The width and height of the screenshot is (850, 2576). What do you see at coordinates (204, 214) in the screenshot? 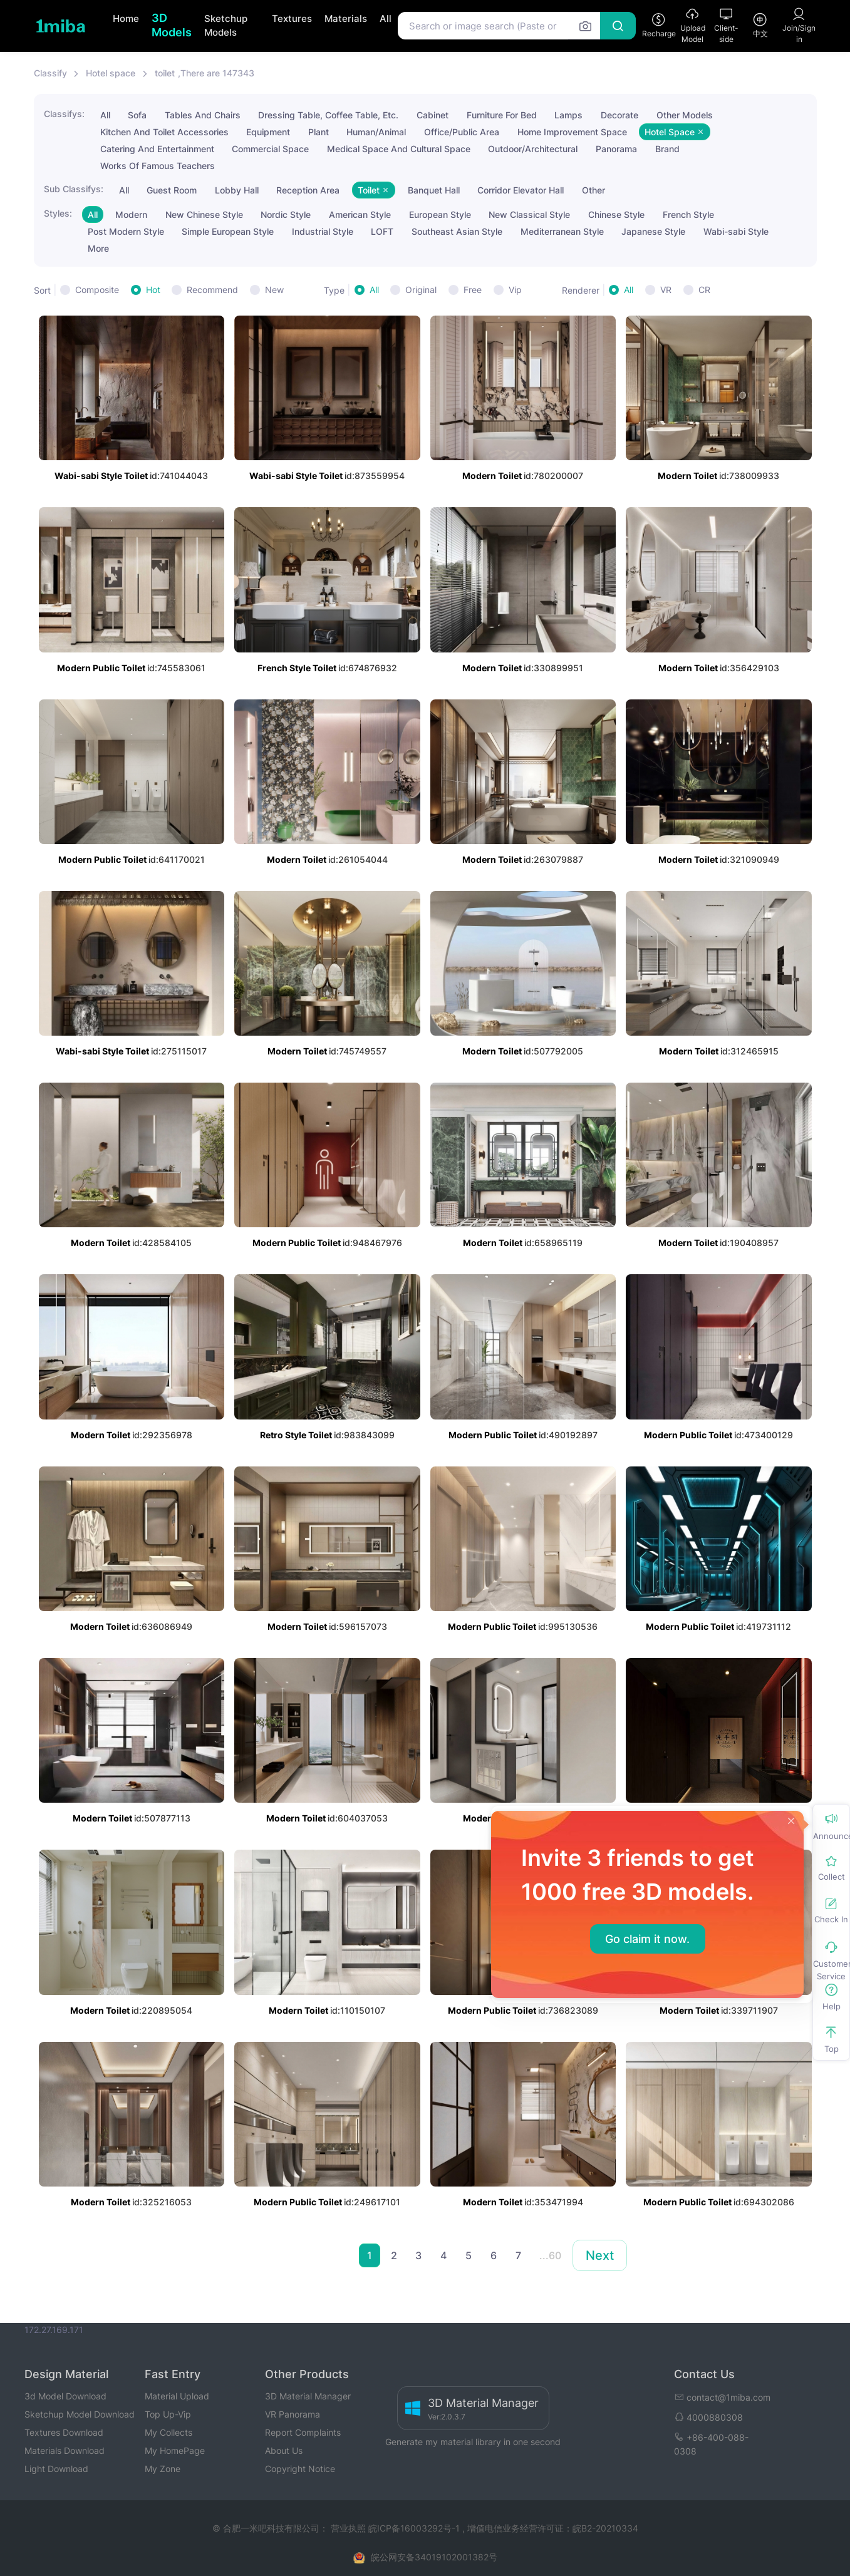
I see `New Chinese Style` at bounding box center [204, 214].